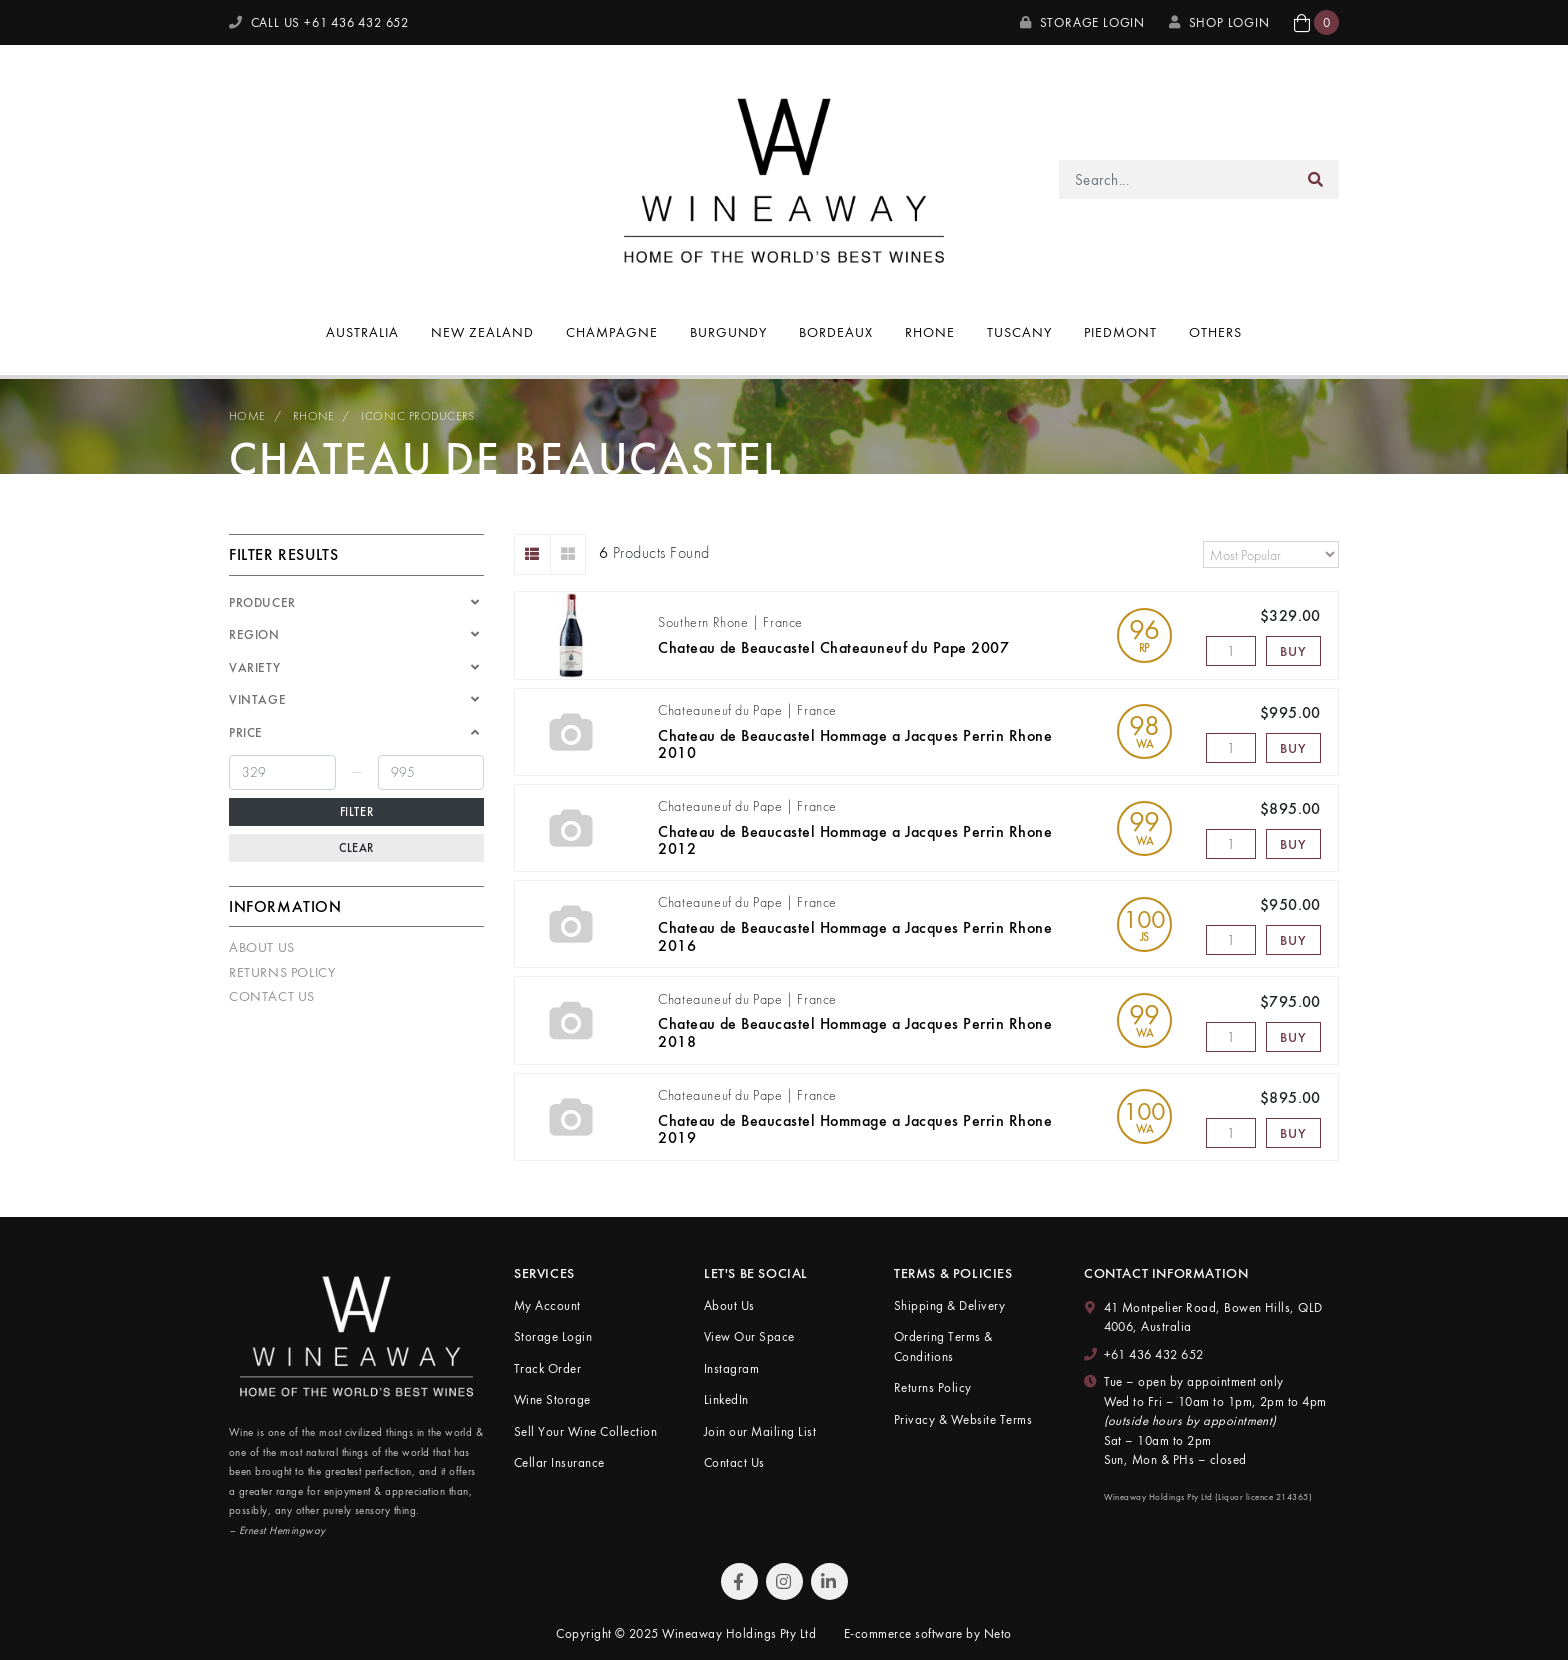  What do you see at coordinates (482, 332) in the screenshot?
I see `New Zealand [button]` at bounding box center [482, 332].